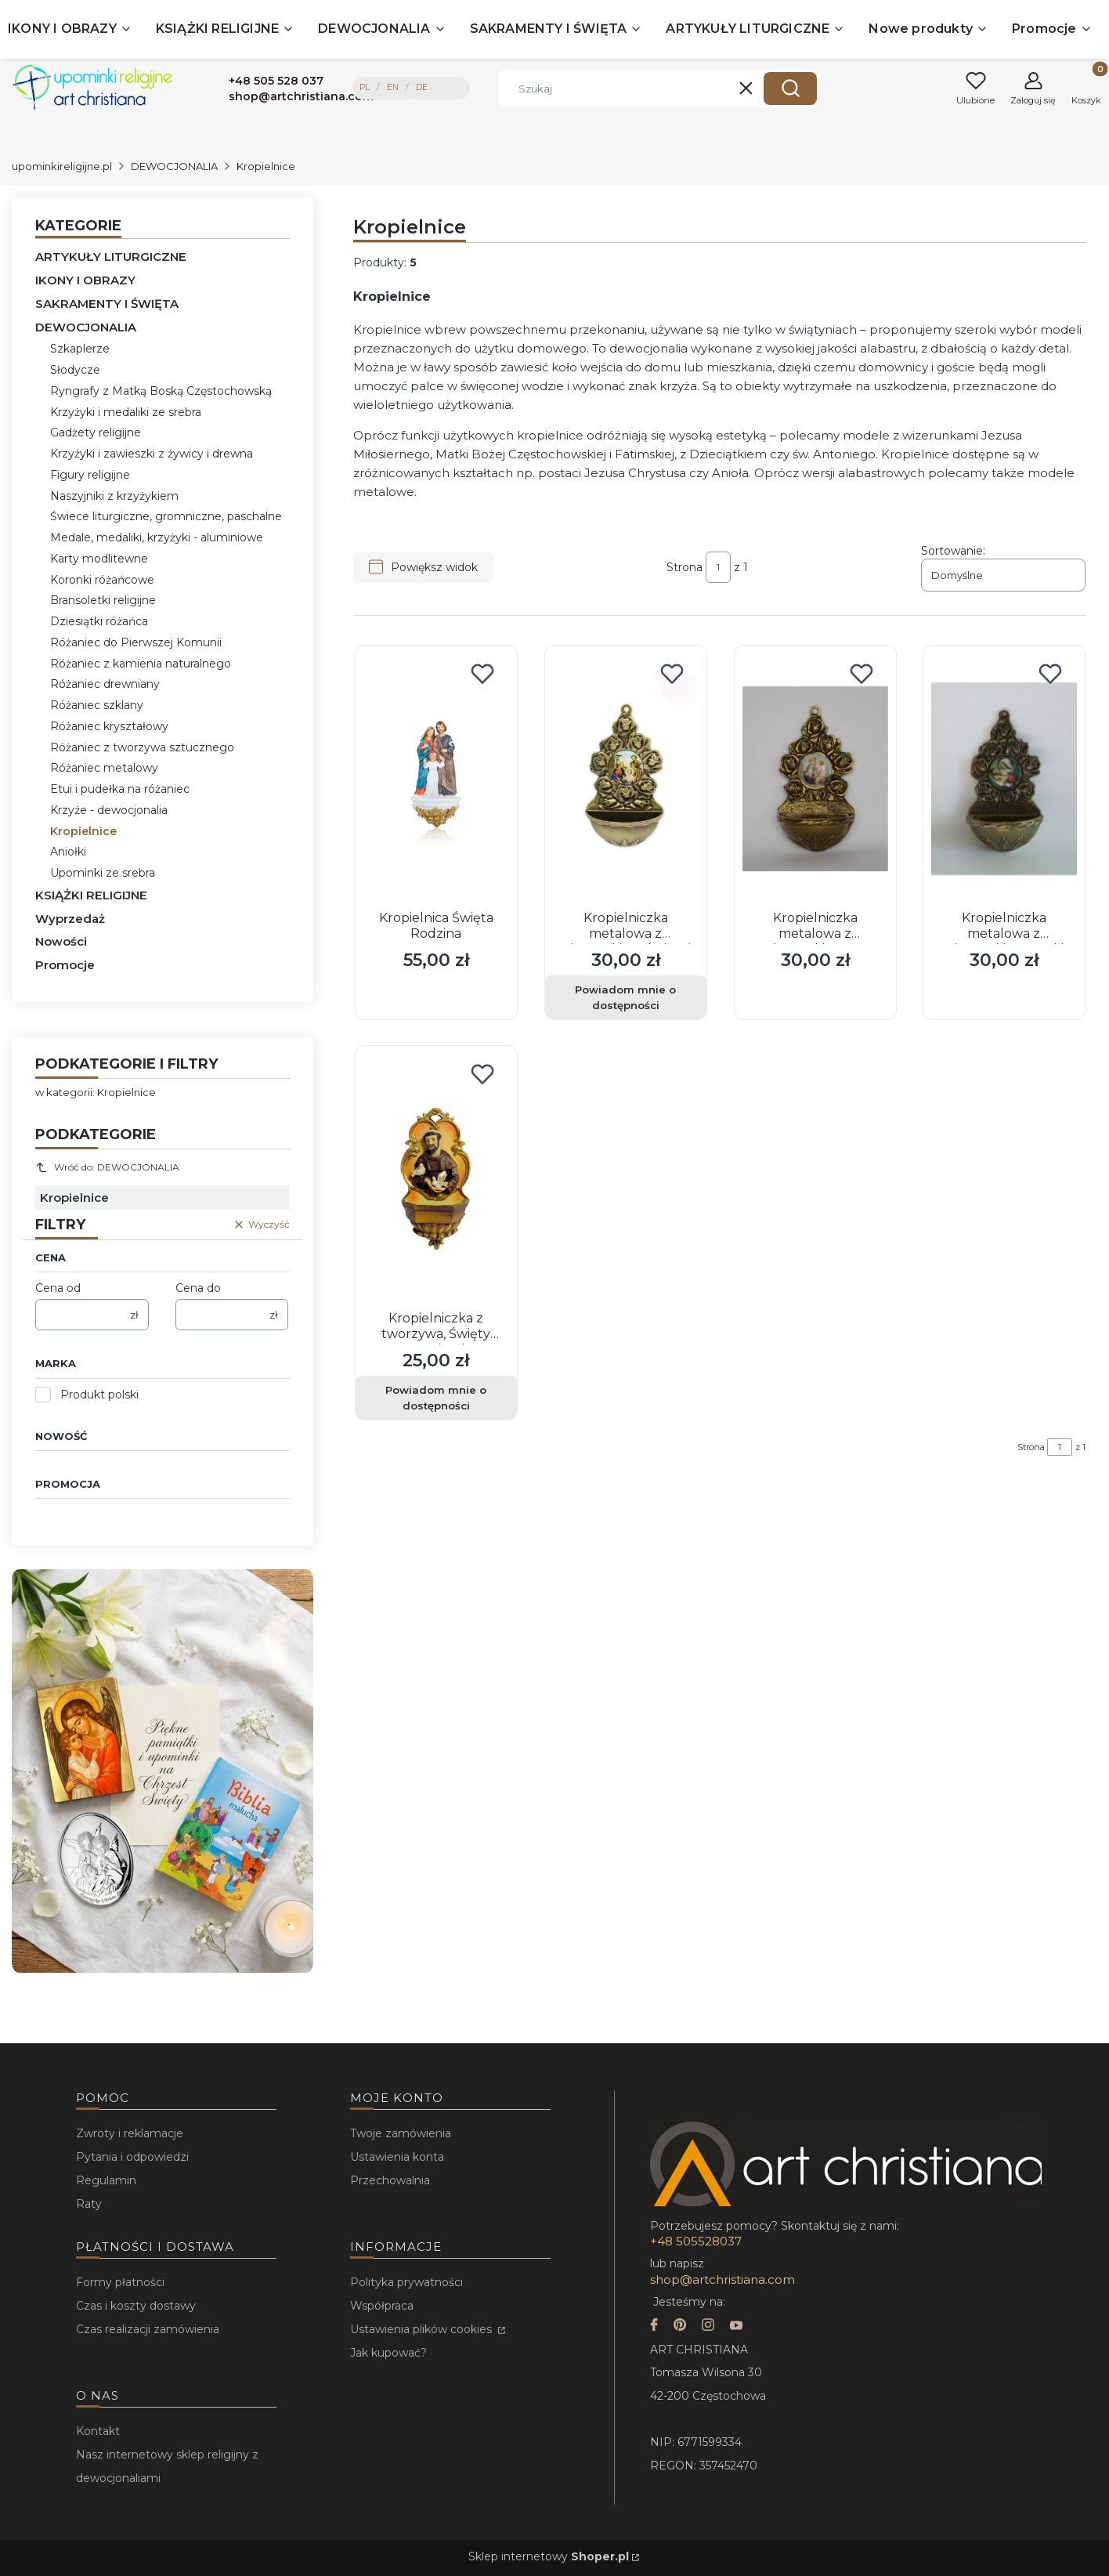 The width and height of the screenshot is (1109, 2576). I want to click on DEWOCJONALIA, so click(174, 166).